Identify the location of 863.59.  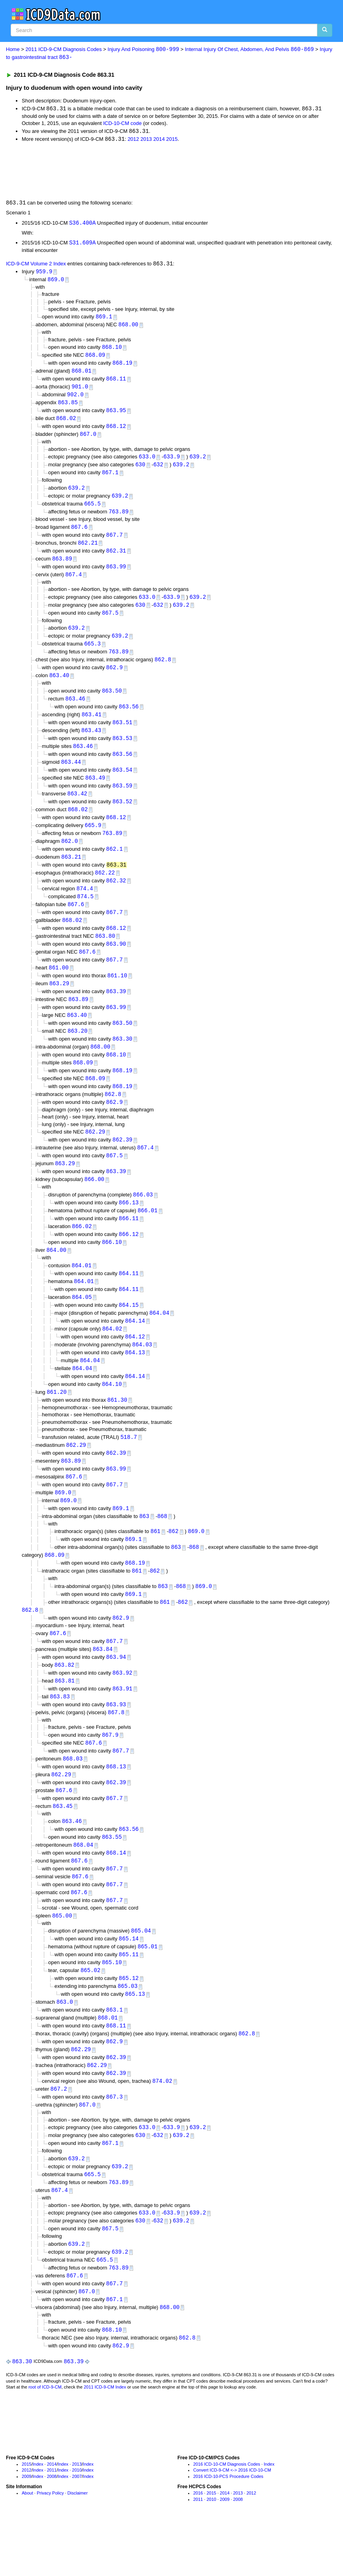
(122, 799).